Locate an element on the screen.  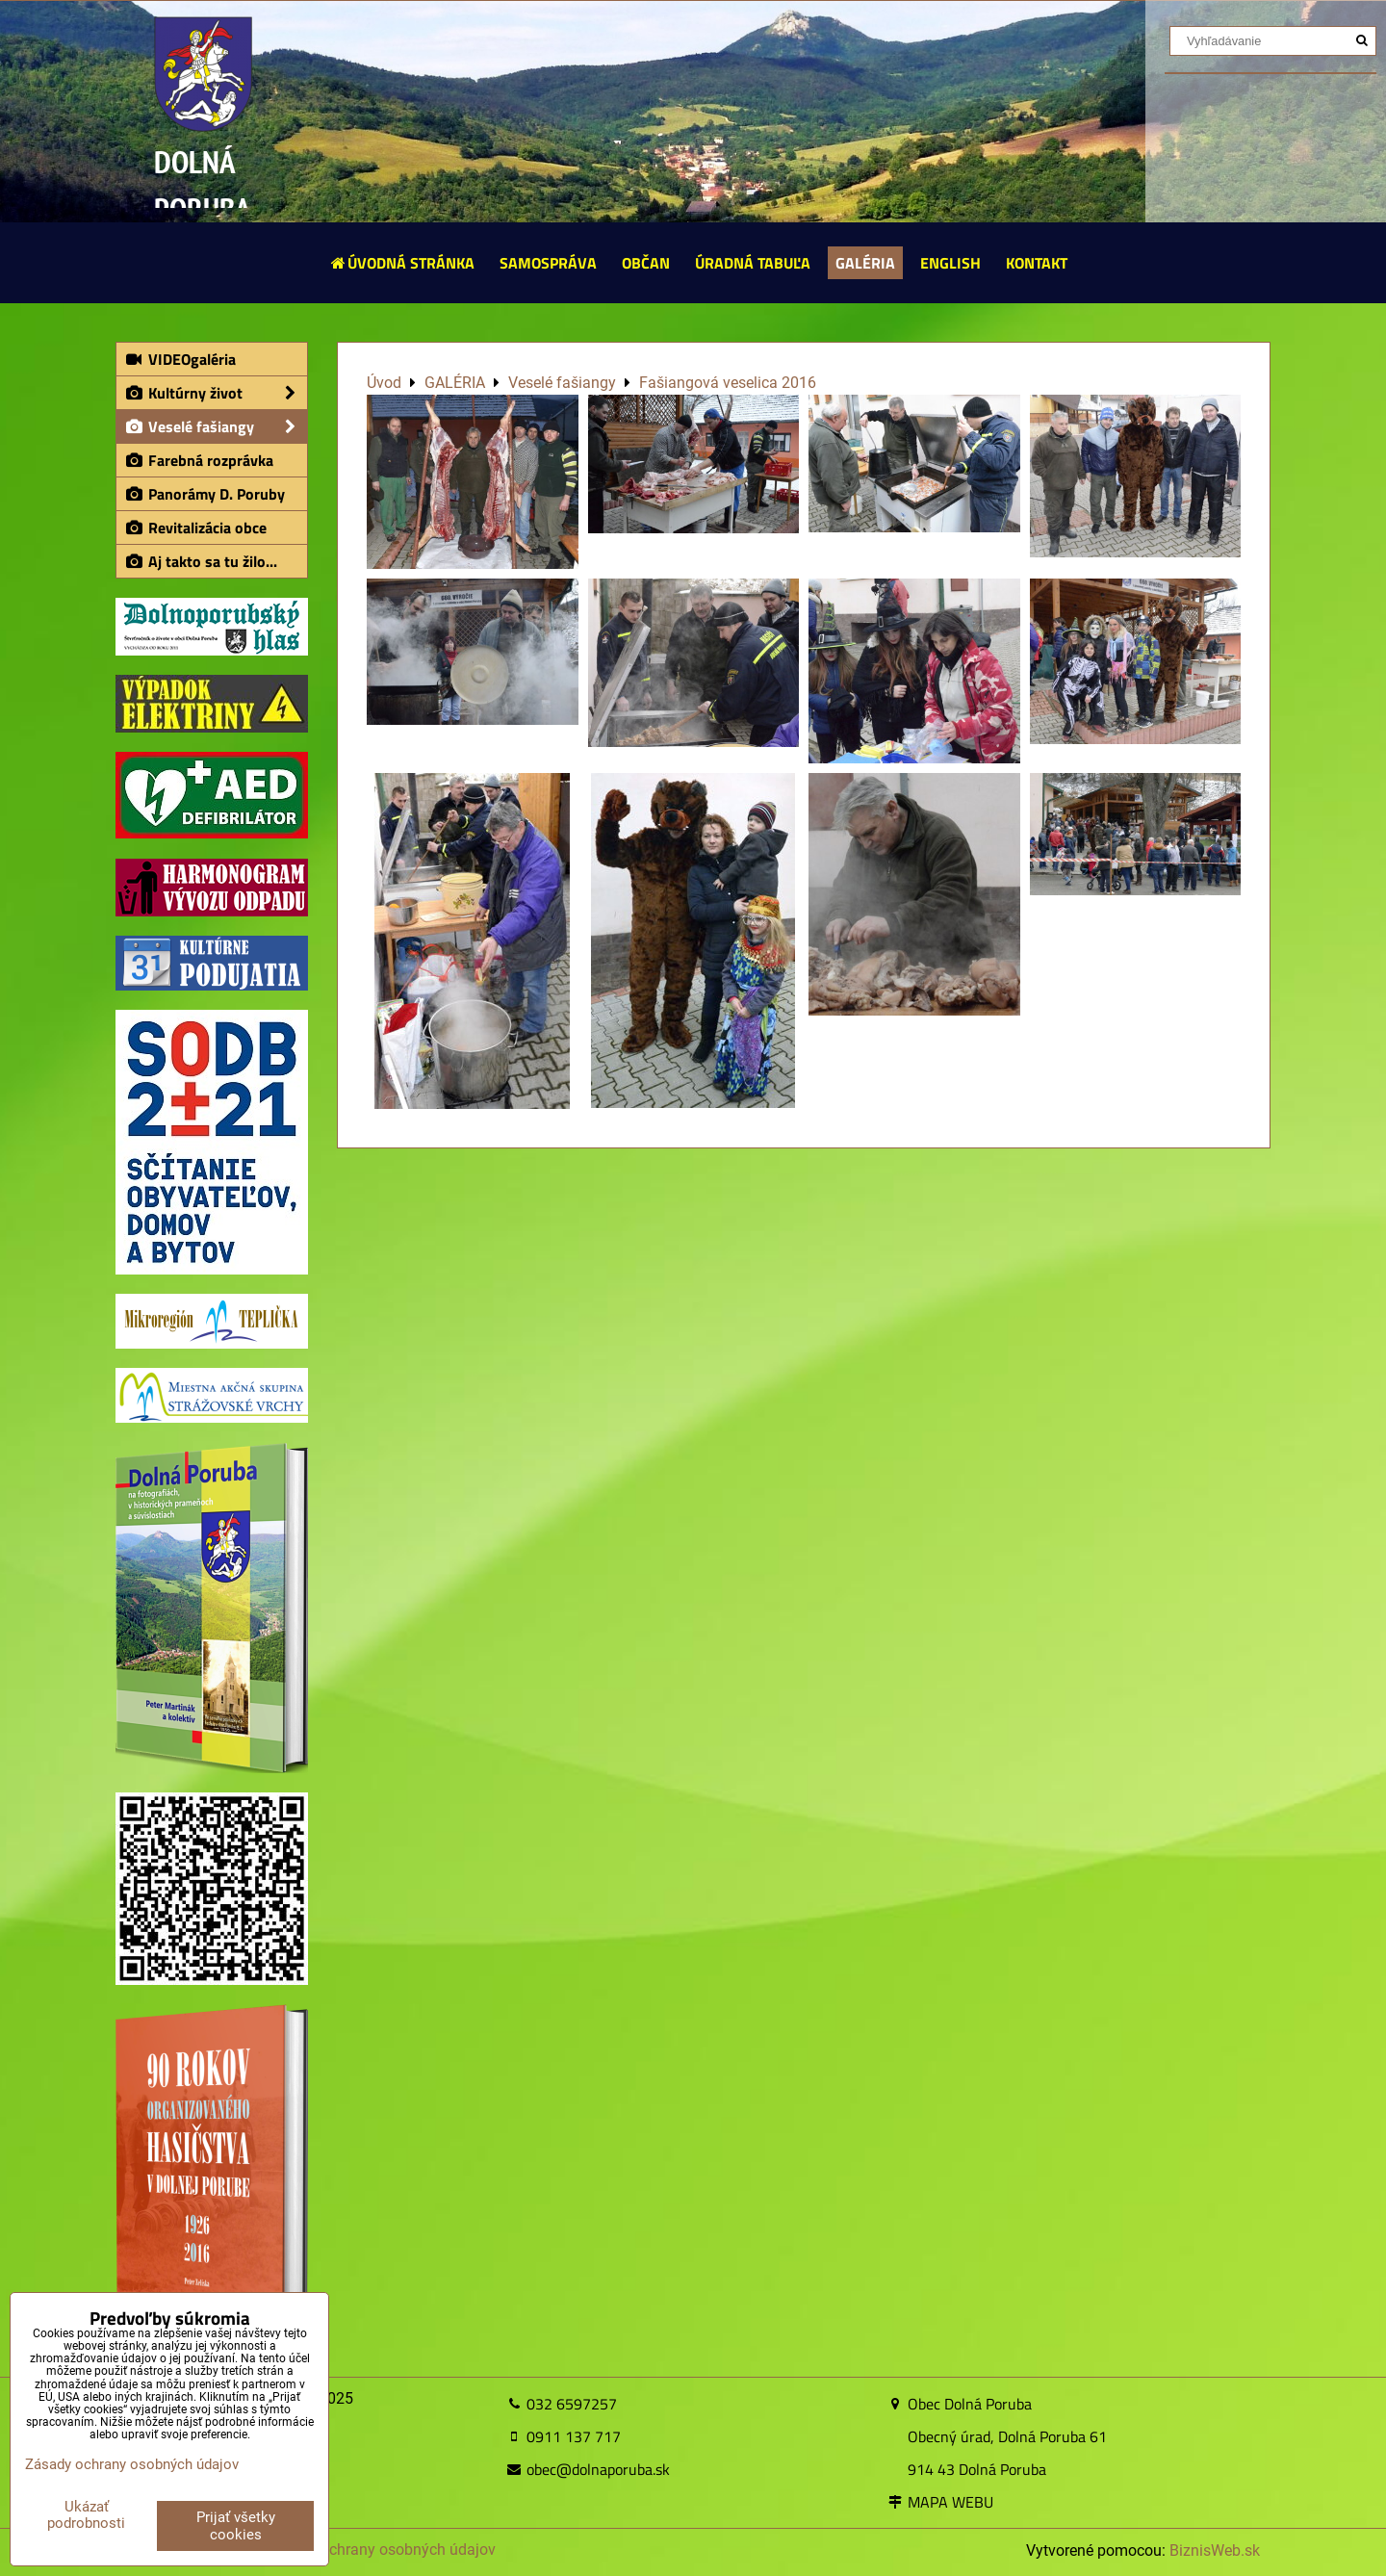
Aj takto sa tu žilo... is located at coordinates (200, 561).